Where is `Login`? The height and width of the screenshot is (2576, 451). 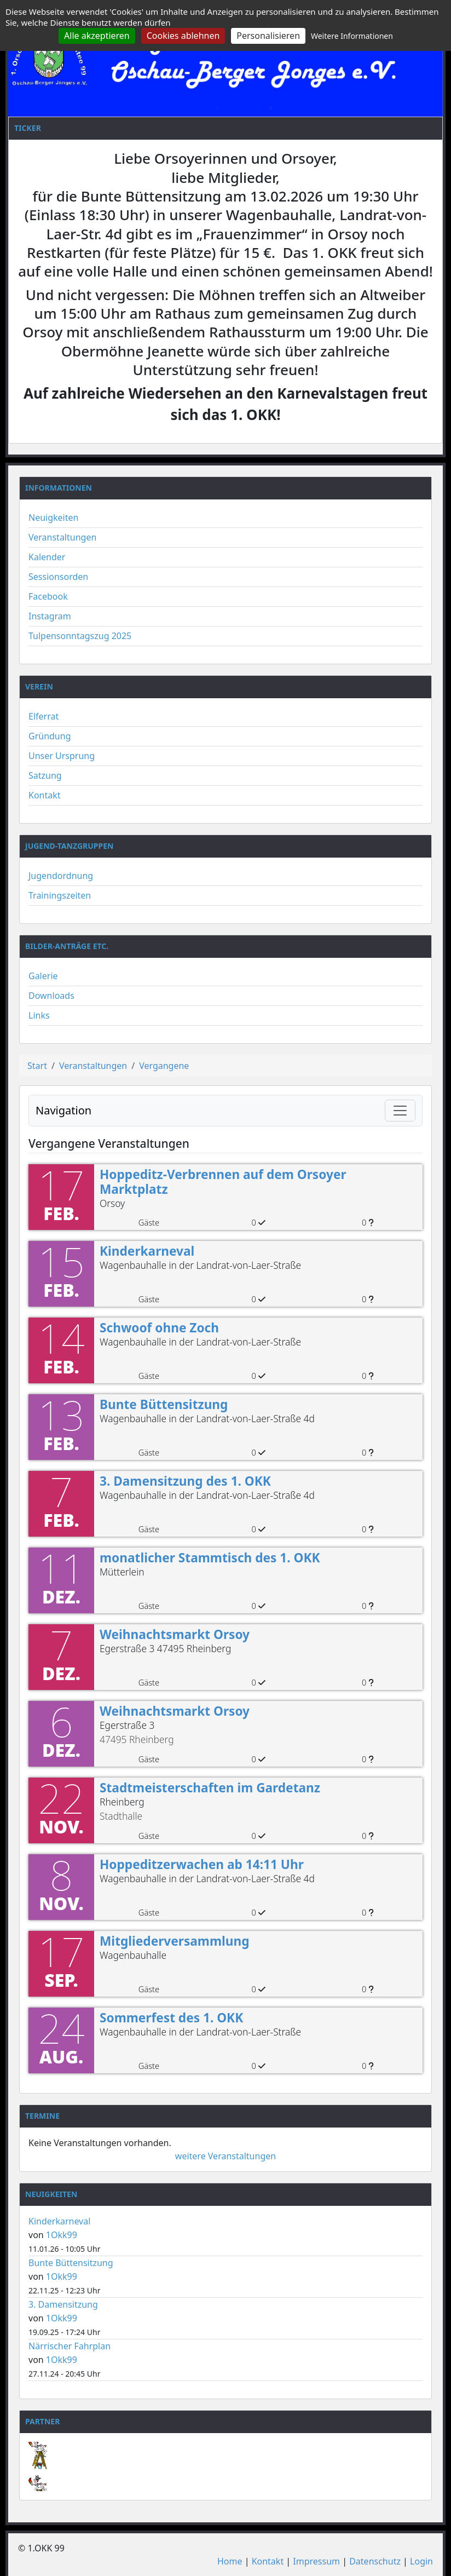
Login is located at coordinates (421, 2561).